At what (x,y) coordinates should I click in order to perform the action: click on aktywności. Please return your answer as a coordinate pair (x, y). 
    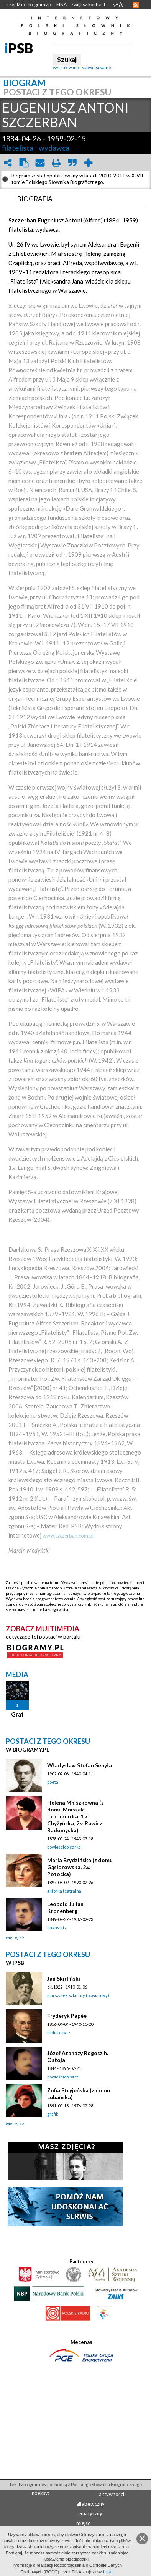
    Looking at the image, I should click on (111, 2494).